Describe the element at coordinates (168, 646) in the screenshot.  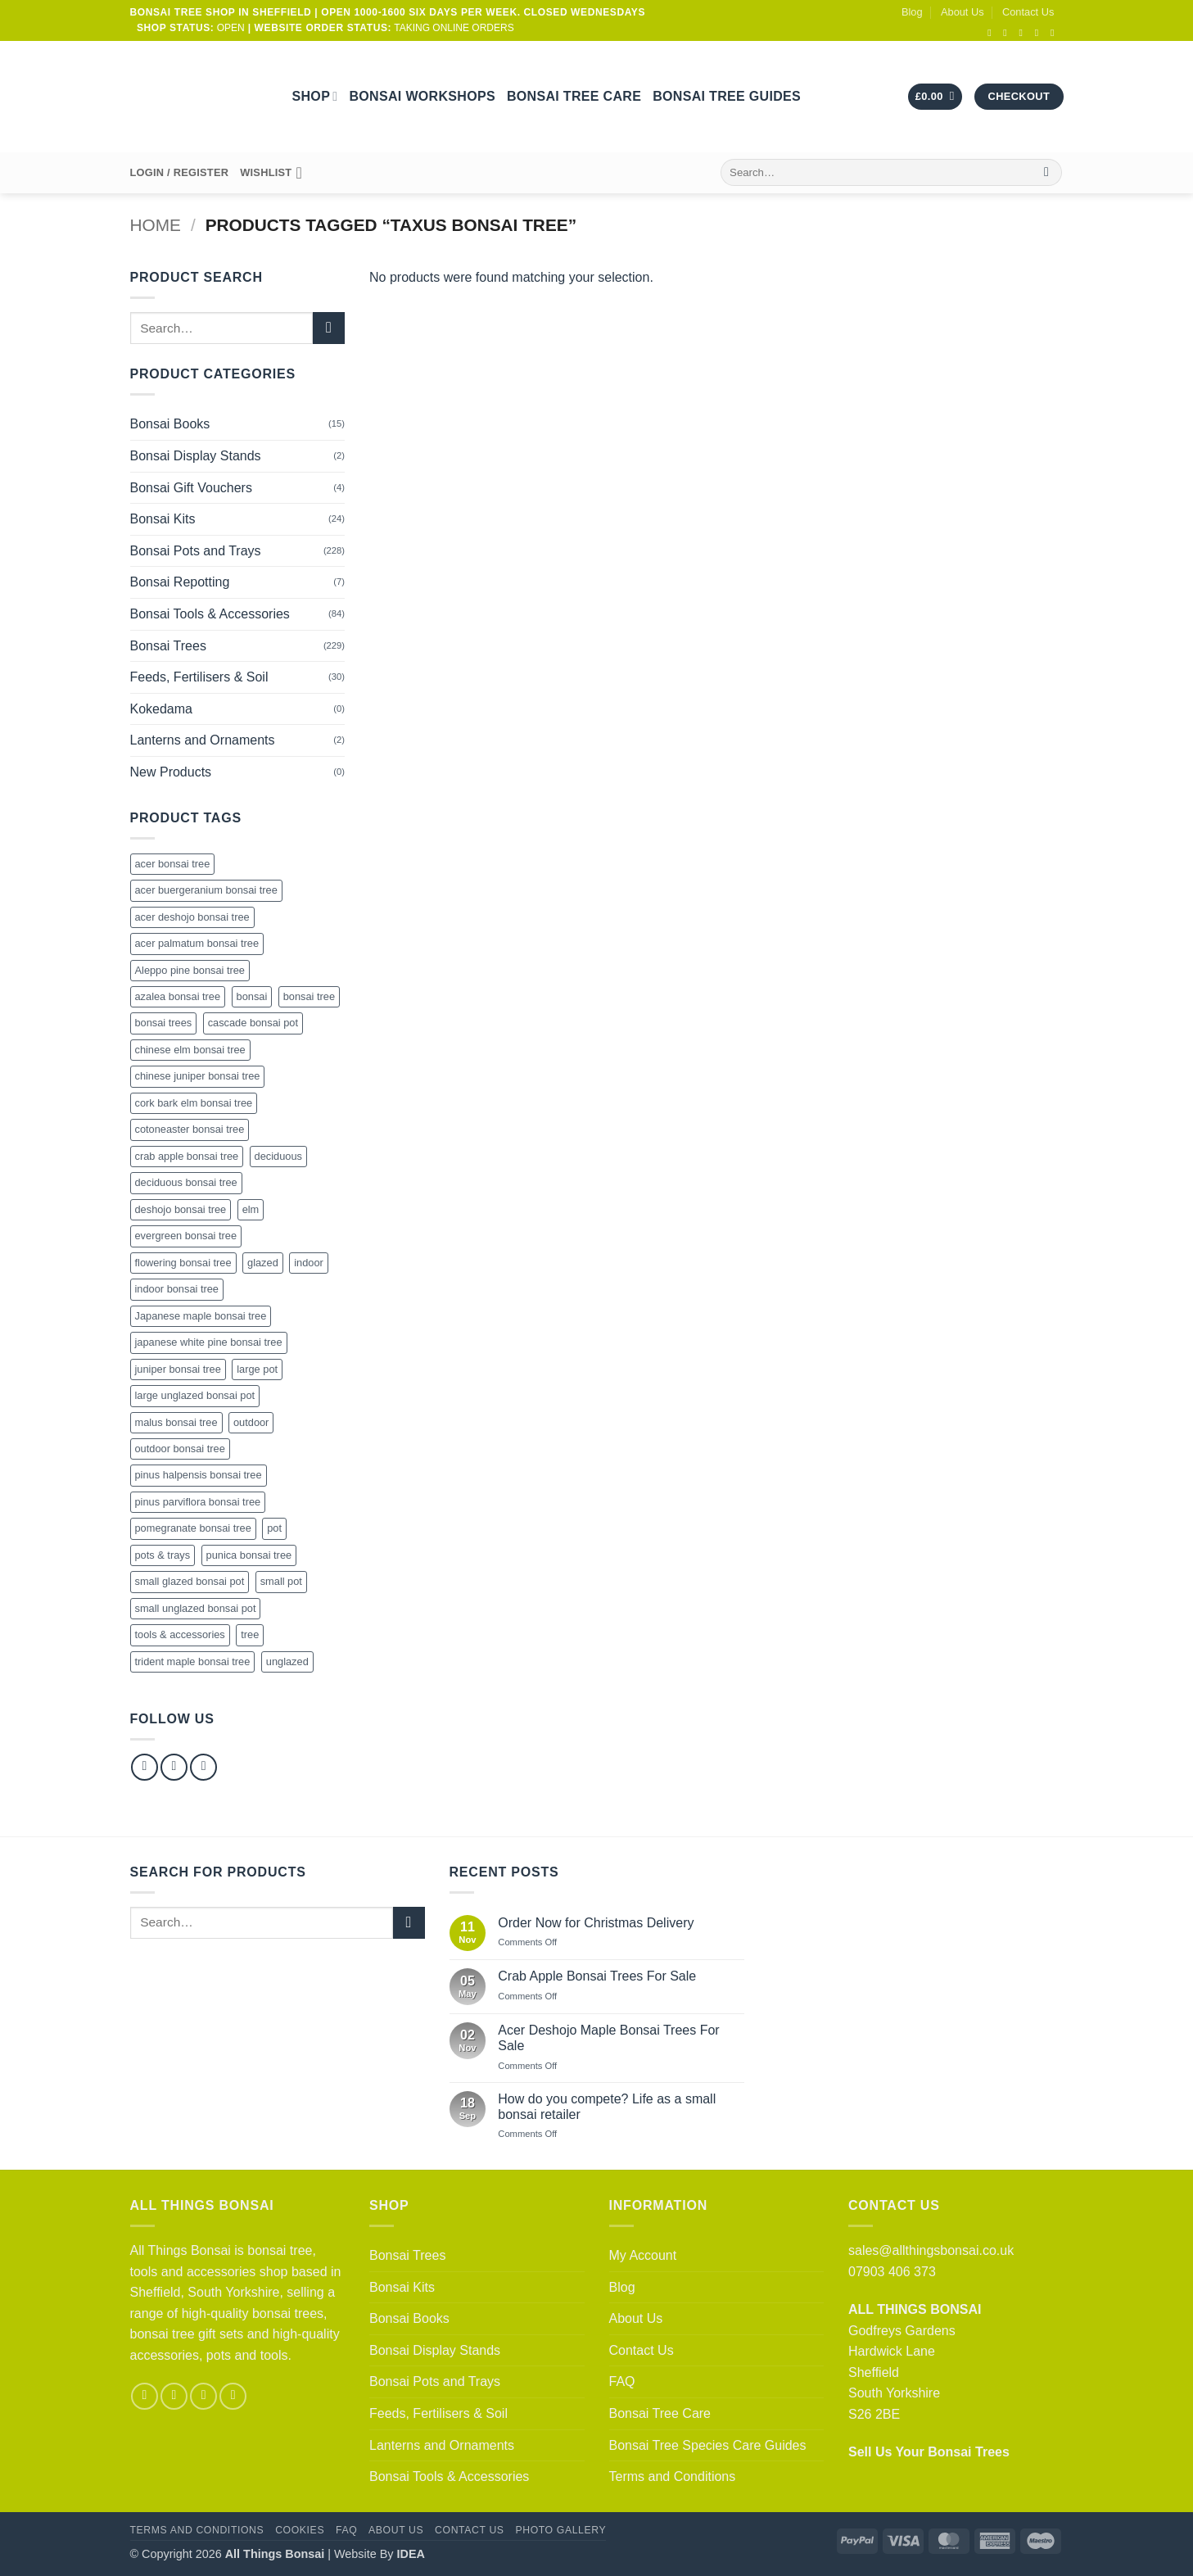
I see `Bonsai Trees` at that location.